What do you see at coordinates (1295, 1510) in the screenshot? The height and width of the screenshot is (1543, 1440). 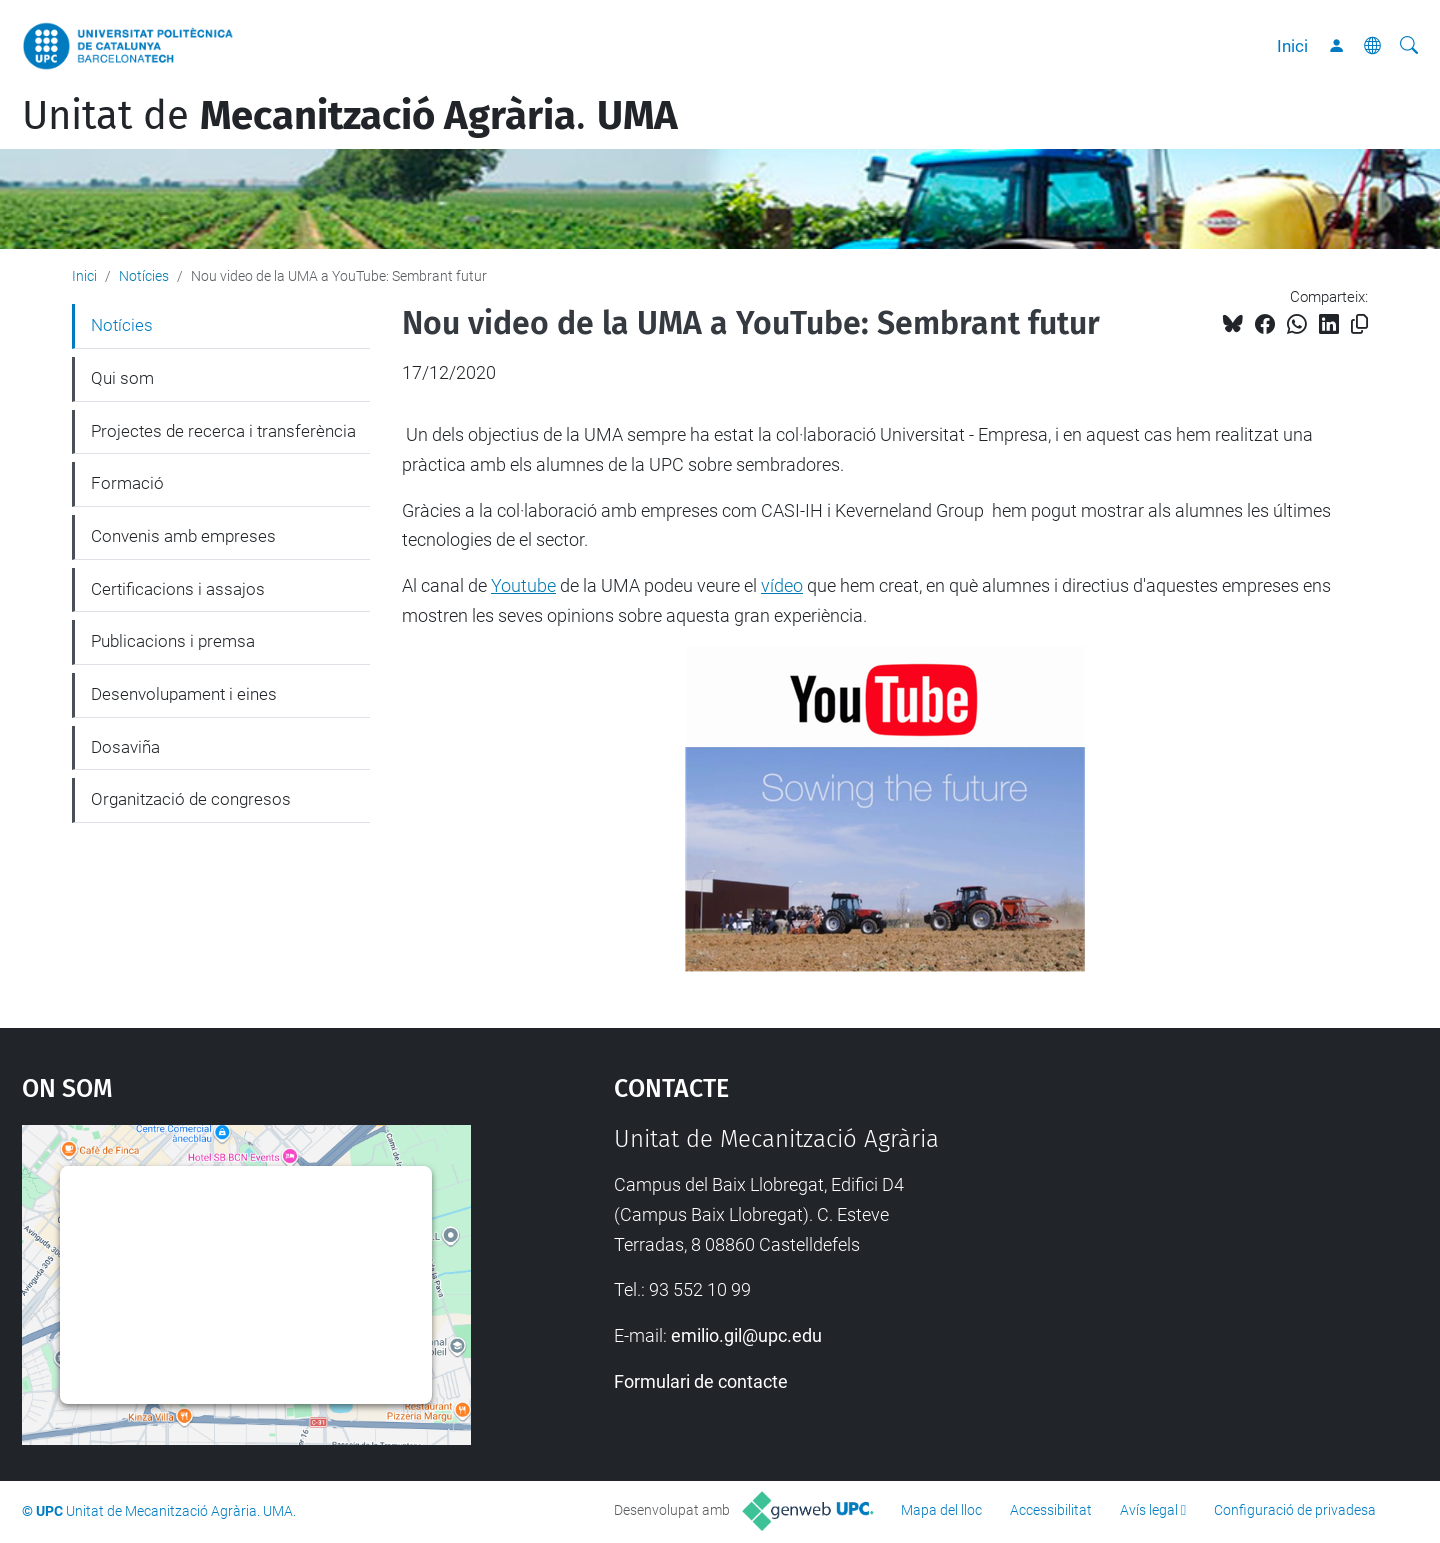 I see `Configuració de privadesa` at bounding box center [1295, 1510].